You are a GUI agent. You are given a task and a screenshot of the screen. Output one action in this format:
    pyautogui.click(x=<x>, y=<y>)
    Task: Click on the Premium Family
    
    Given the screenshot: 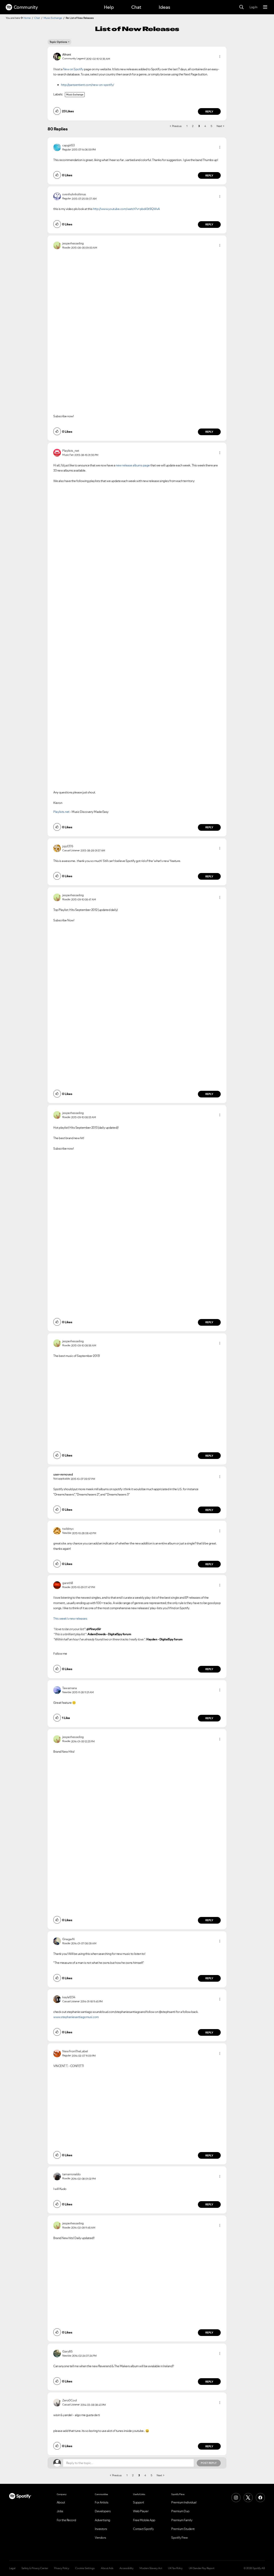 What is the action you would take?
    pyautogui.click(x=181, y=2520)
    